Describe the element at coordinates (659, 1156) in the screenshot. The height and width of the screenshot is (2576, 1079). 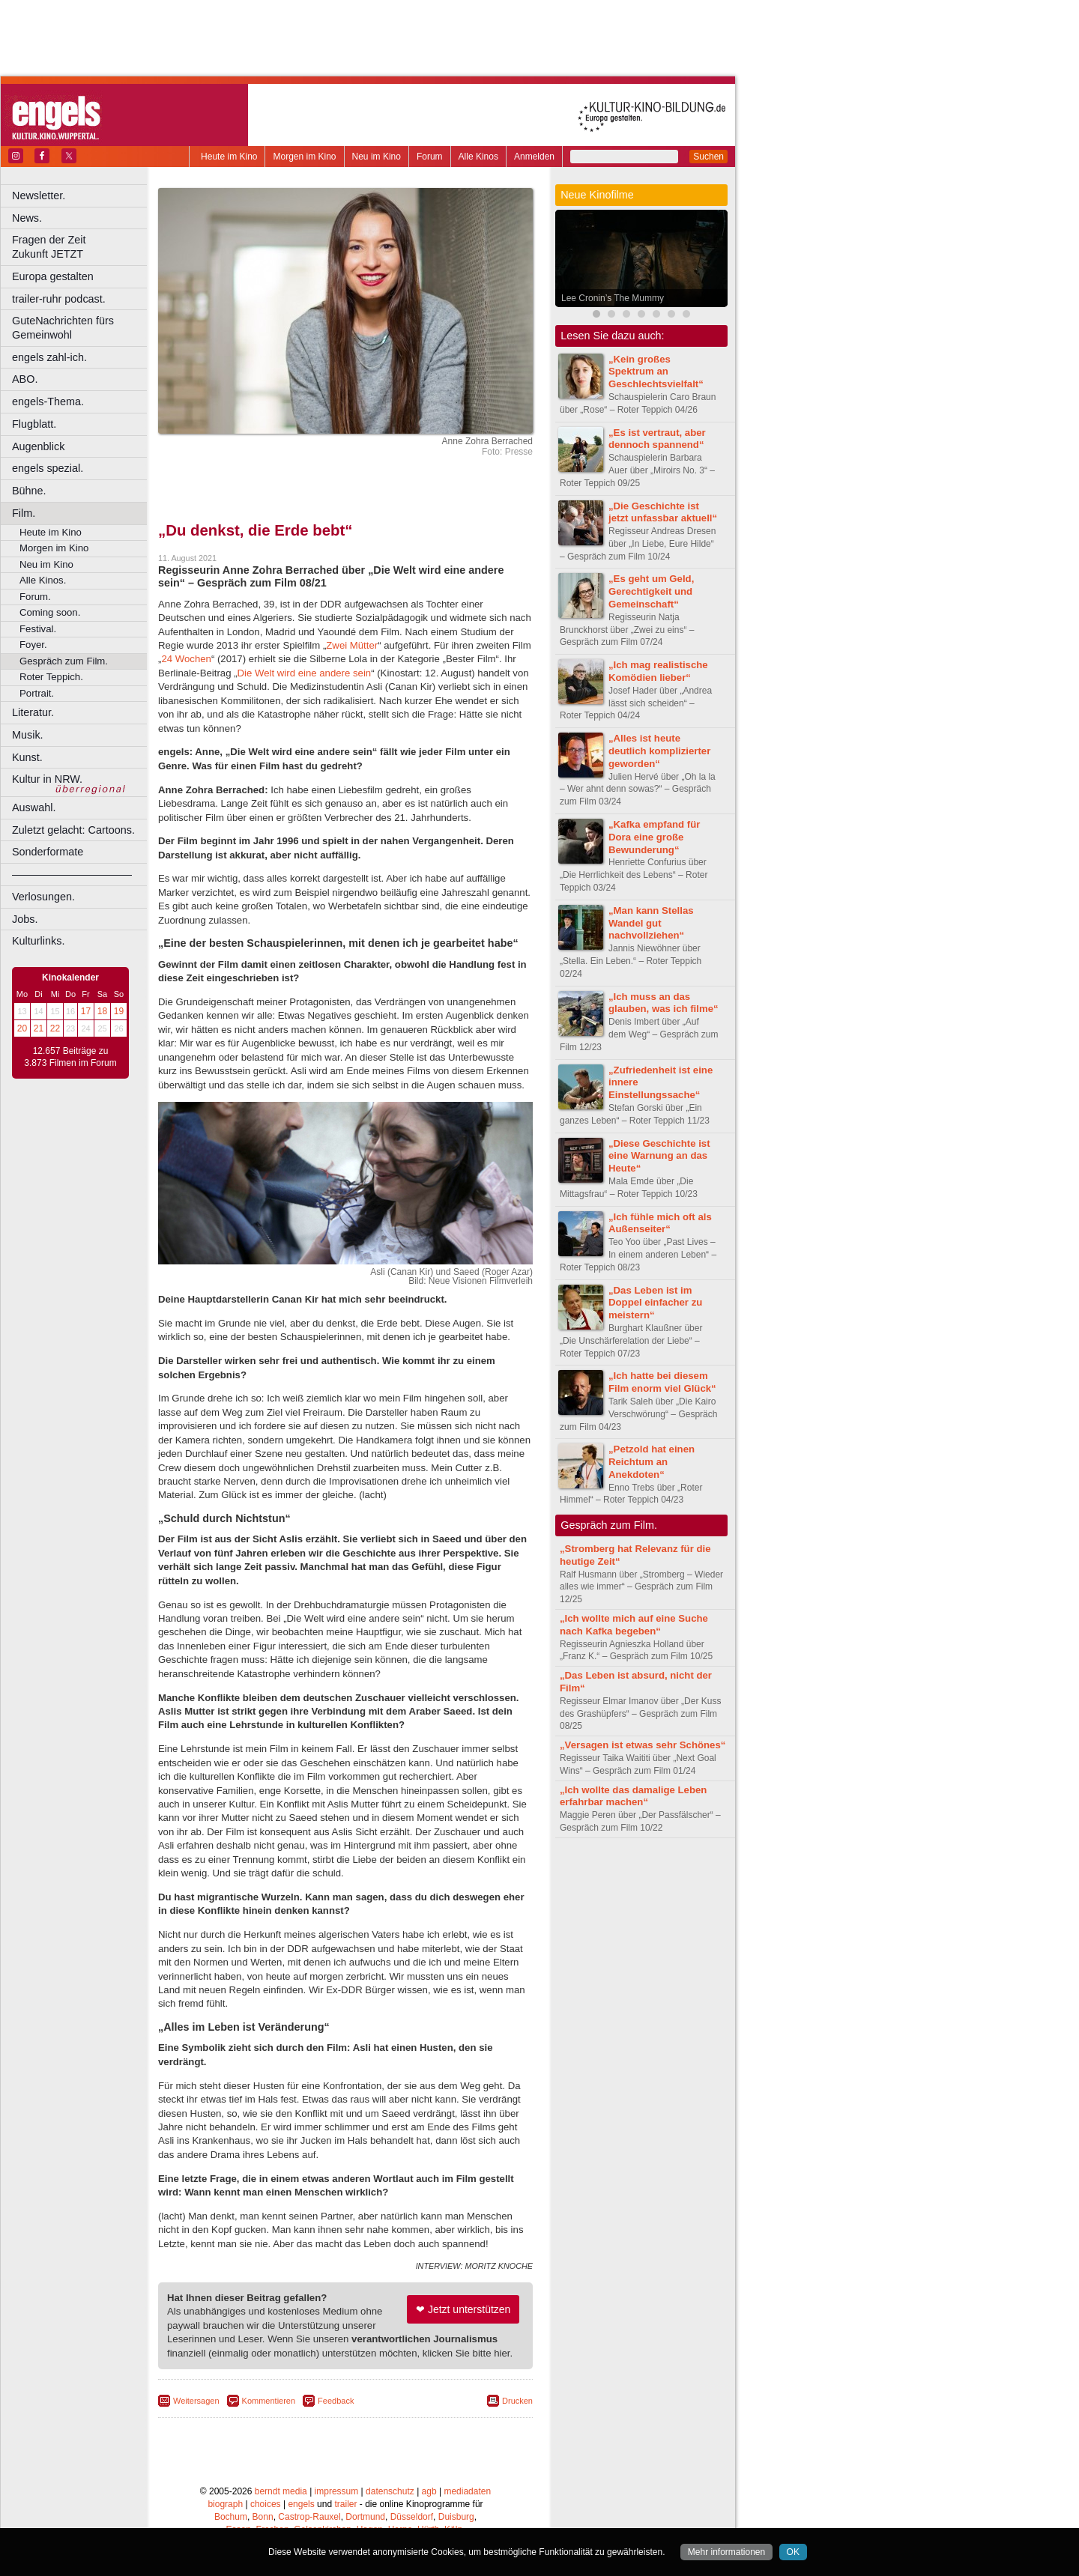
I see `„Diese Geschichte ist eine Warnung an das Heute“` at that location.